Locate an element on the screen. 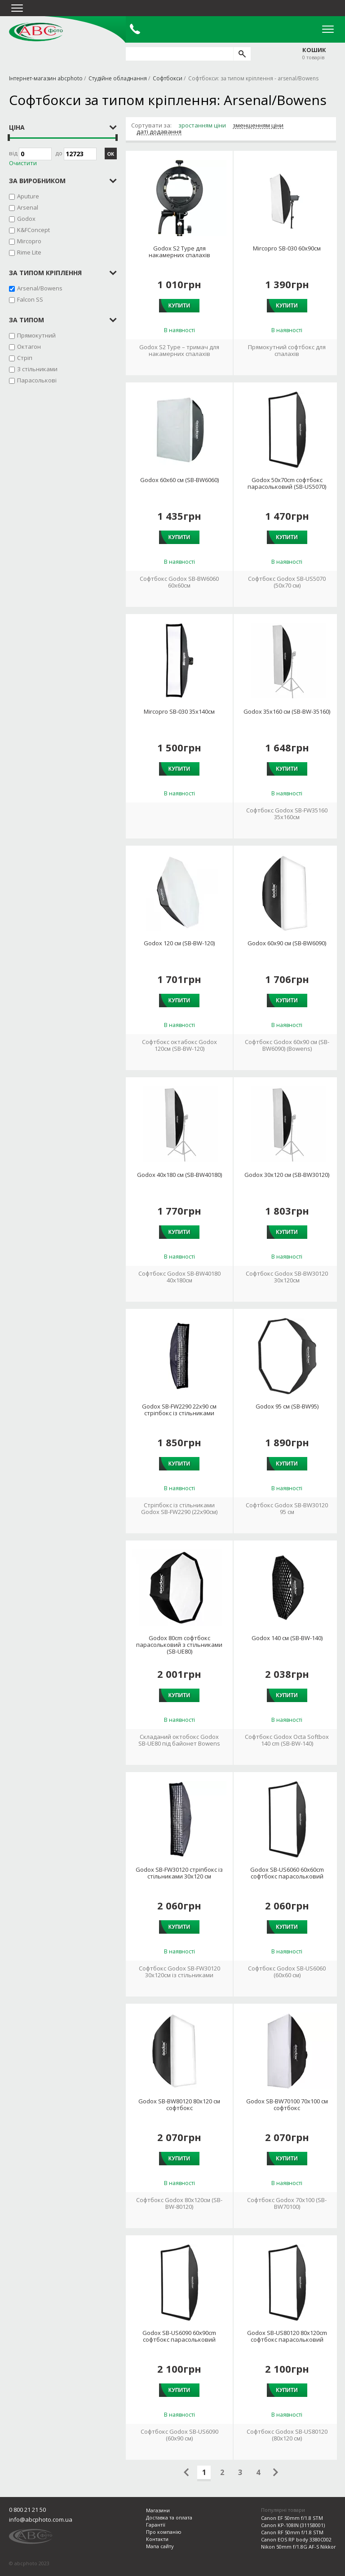 This screenshot has width=345, height=2576. Софтбокси is located at coordinates (167, 78).